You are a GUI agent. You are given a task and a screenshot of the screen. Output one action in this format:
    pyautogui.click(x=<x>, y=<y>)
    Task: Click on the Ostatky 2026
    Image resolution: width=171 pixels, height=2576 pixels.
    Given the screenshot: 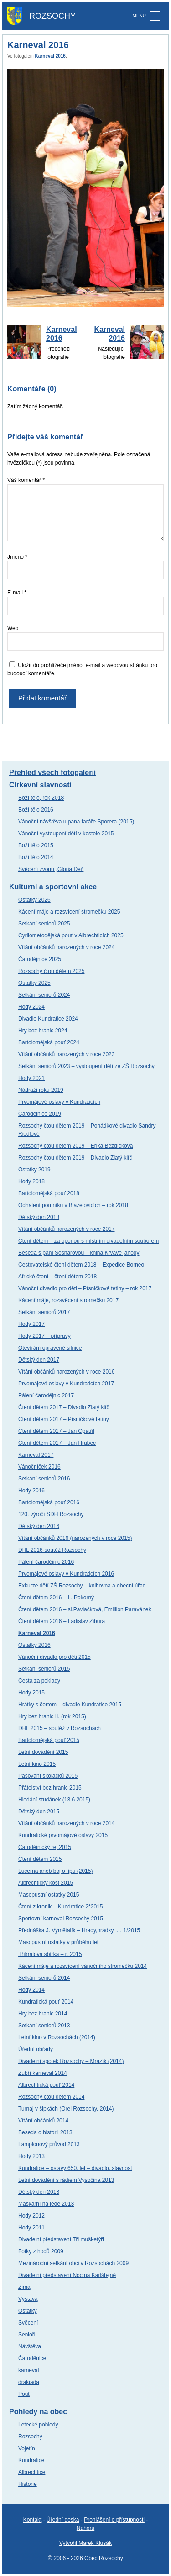 What is the action you would take?
    pyautogui.click(x=34, y=900)
    